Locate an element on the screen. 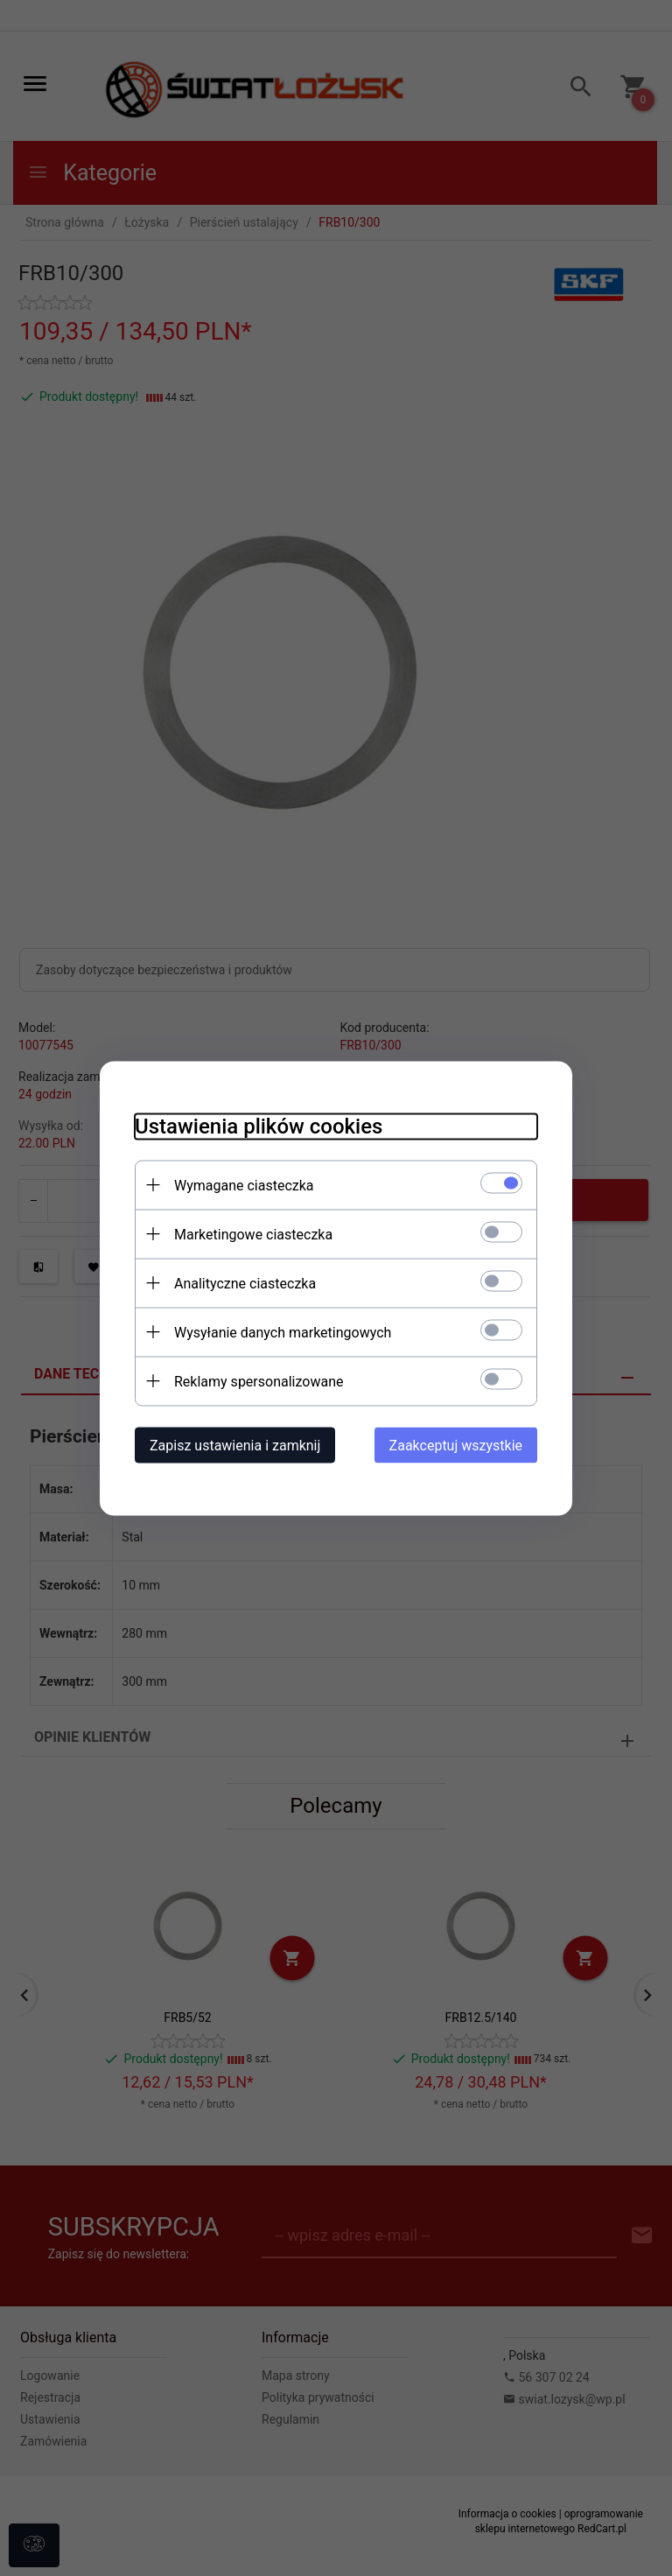  Zaakceptuj wszystkie is located at coordinates (455, 1444).